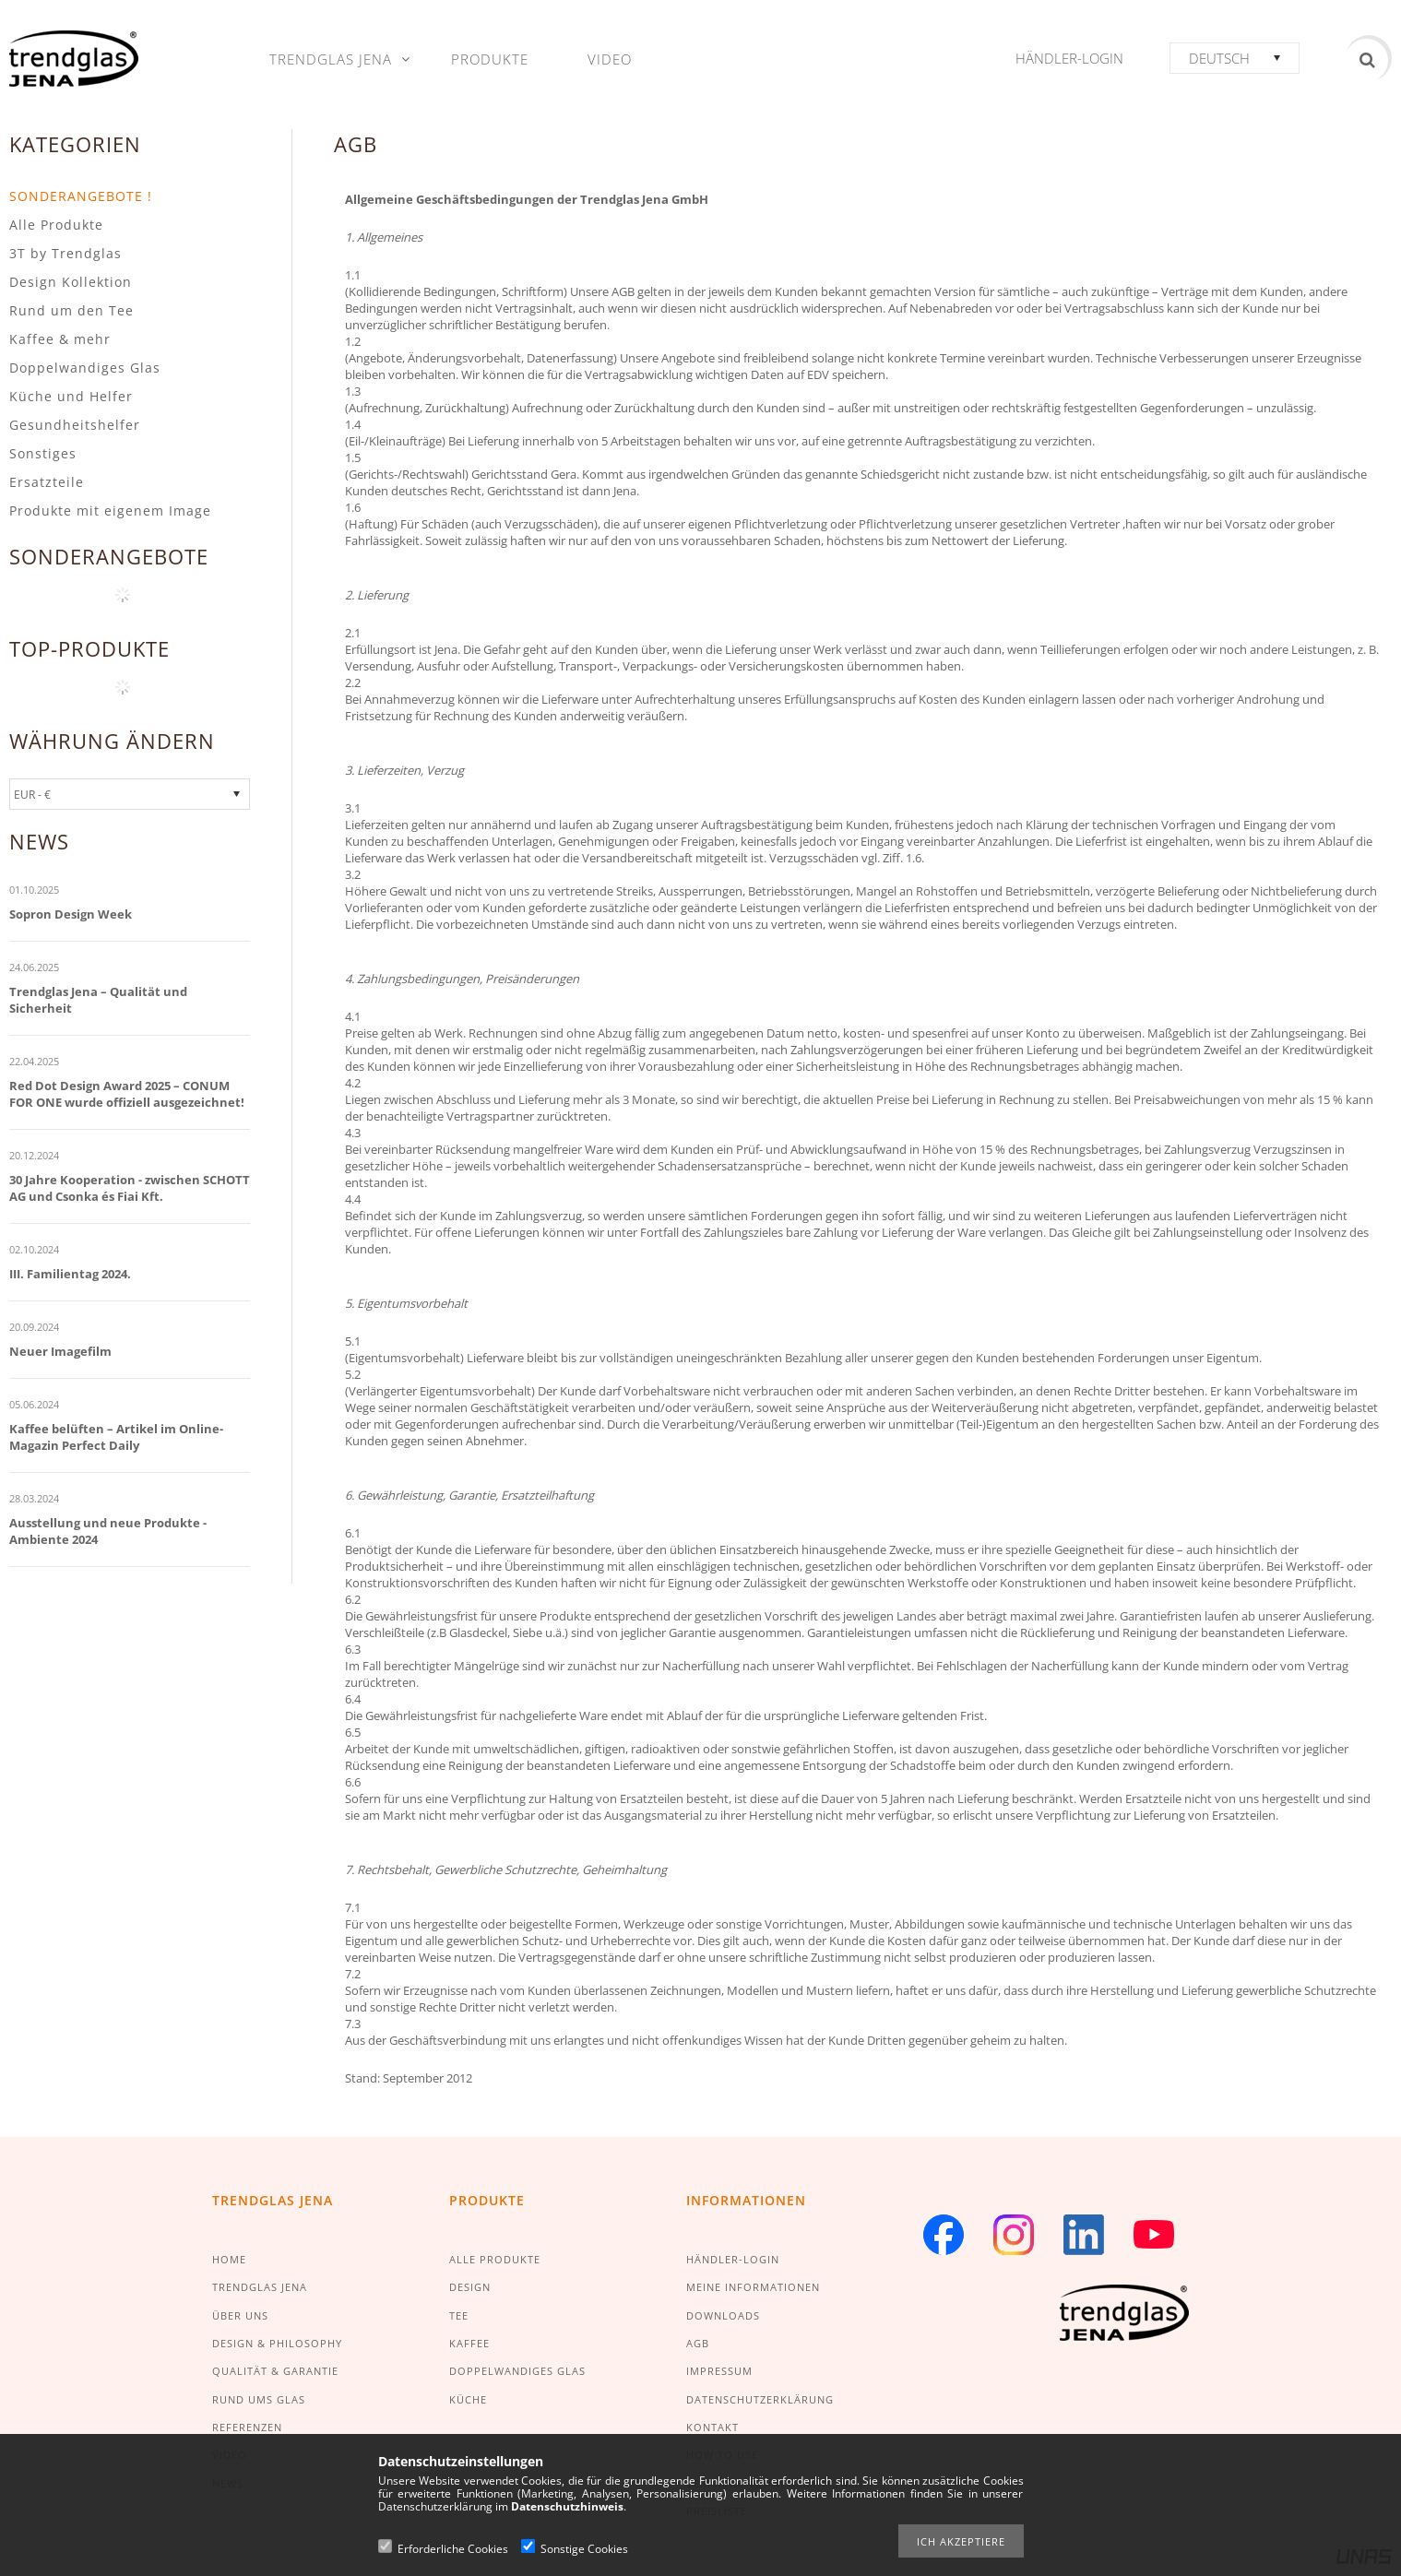  I want to click on DESIGN & PHILOSOPHY, so click(277, 2343).